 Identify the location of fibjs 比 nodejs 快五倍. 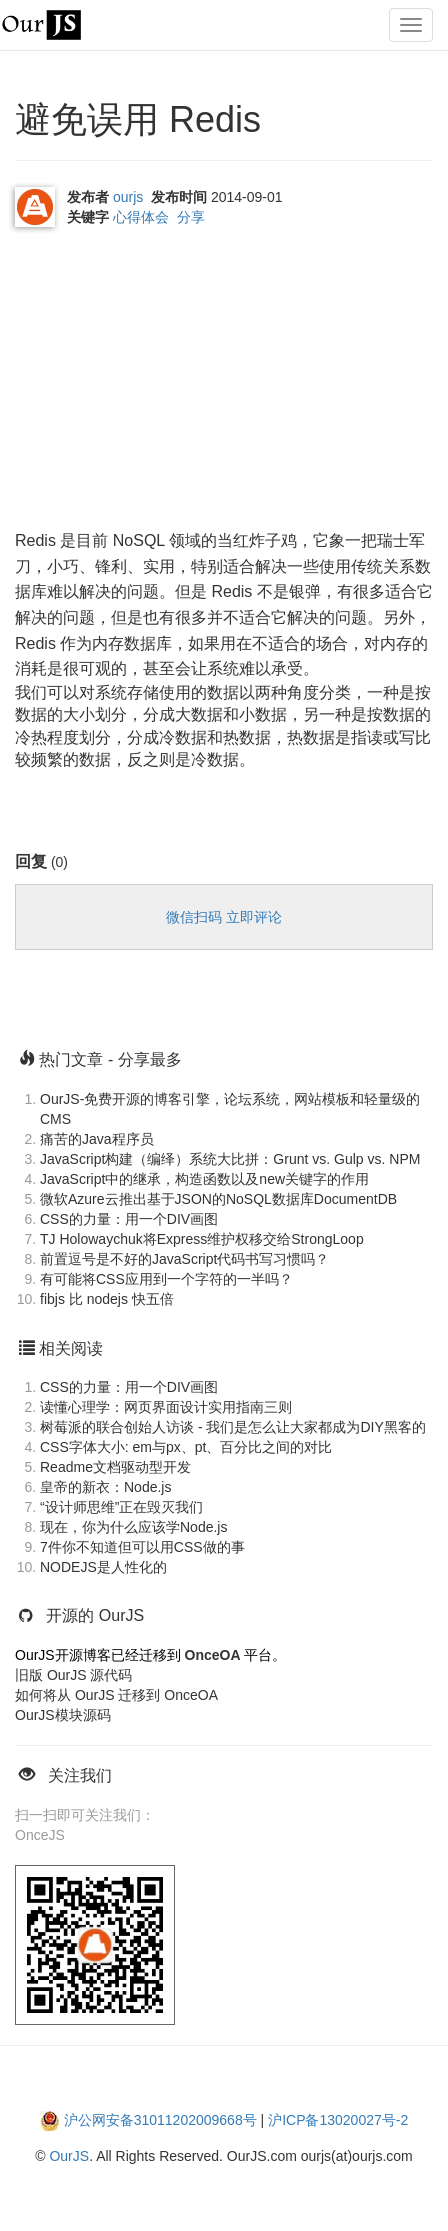
(107, 1299).